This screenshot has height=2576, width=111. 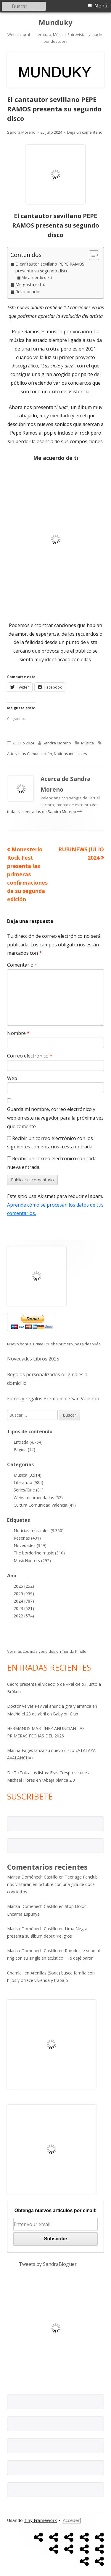 I want to click on Tweets by SandraBloguer, so click(x=48, y=2264).